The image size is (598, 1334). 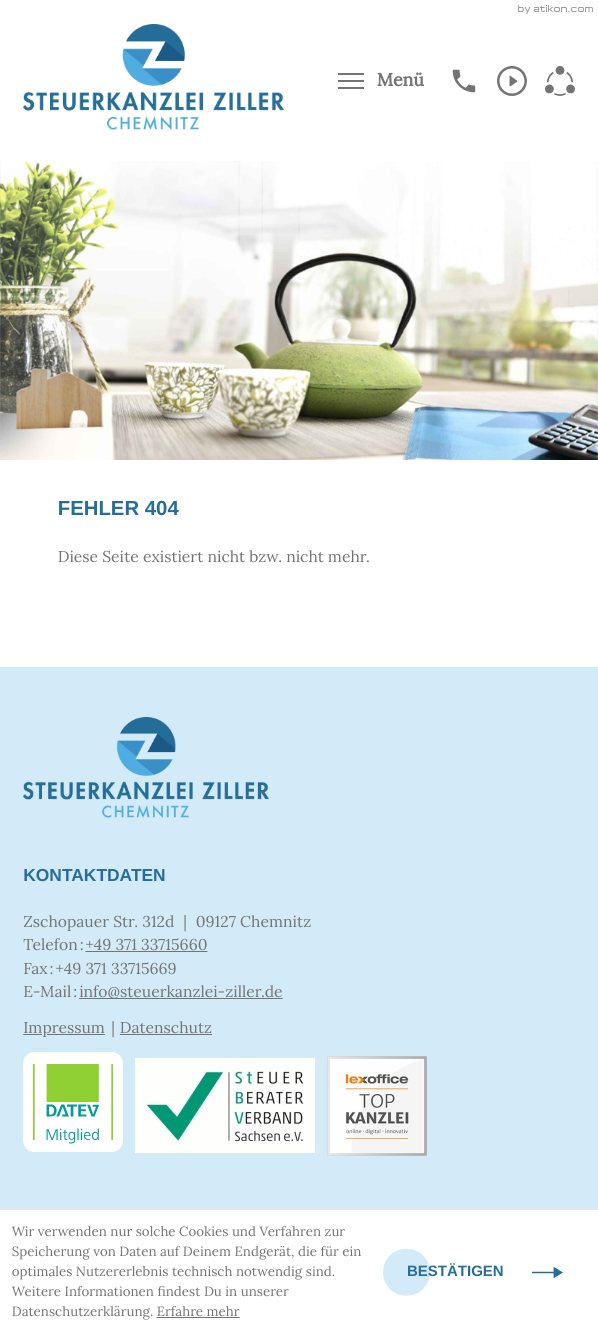 What do you see at coordinates (181, 992) in the screenshot?
I see `info@steuerkanzlei-ziller.de [E-Mail: info@steuerkanzlei-ziller.de]` at bounding box center [181, 992].